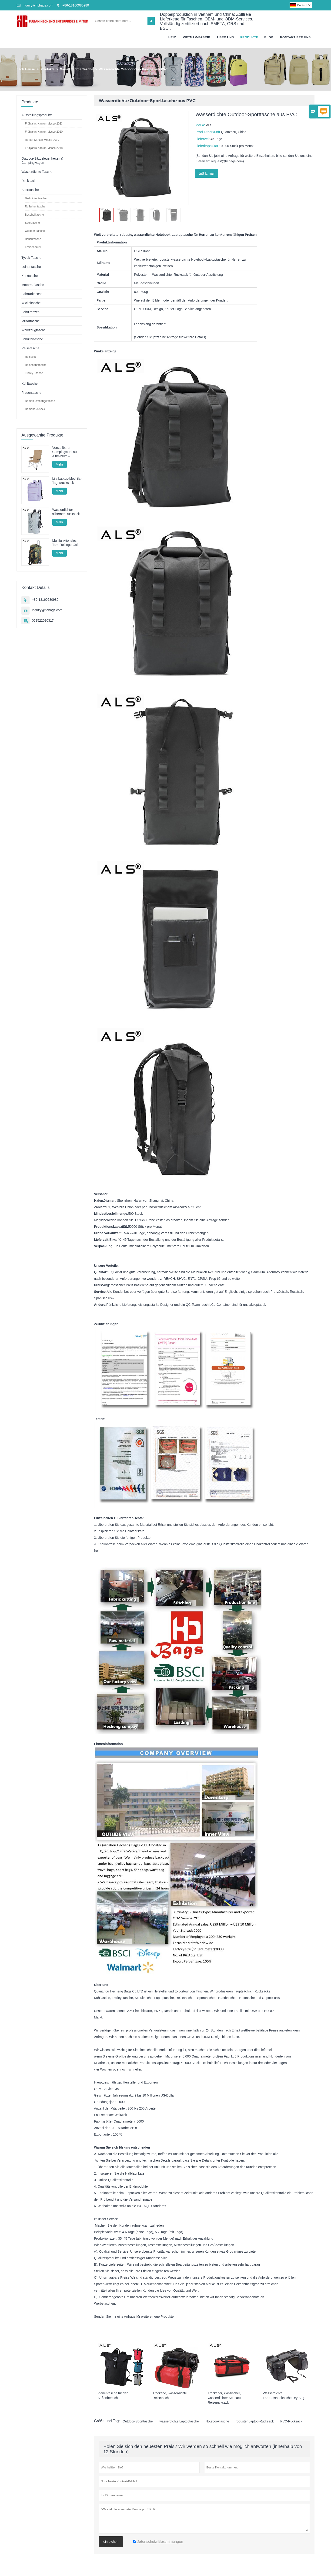  I want to click on Outdoor-Sporttasche, so click(138, 2422).